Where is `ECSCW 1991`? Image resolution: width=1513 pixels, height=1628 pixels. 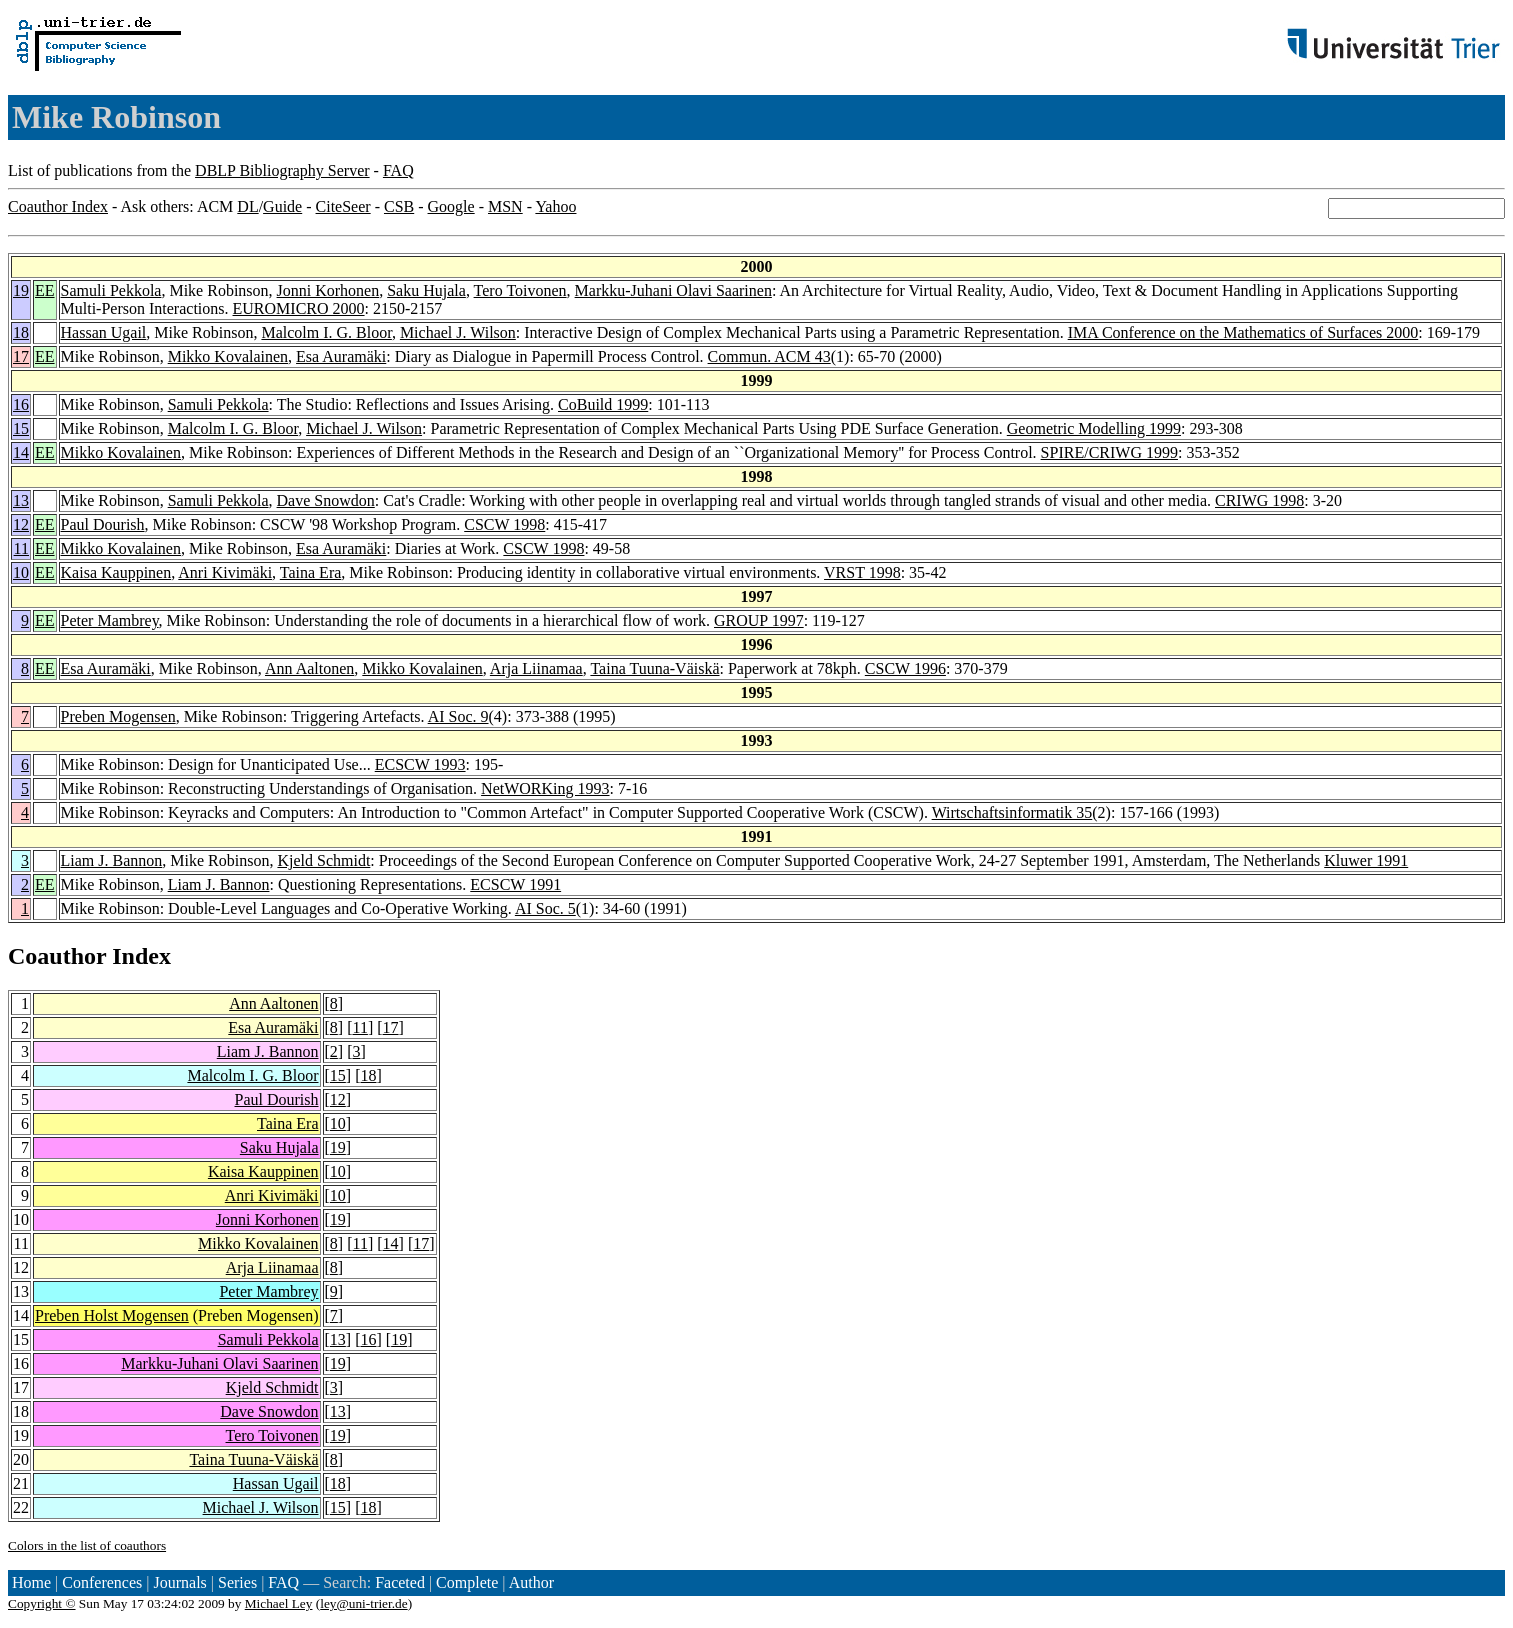
ECSCW 1991 is located at coordinates (515, 884).